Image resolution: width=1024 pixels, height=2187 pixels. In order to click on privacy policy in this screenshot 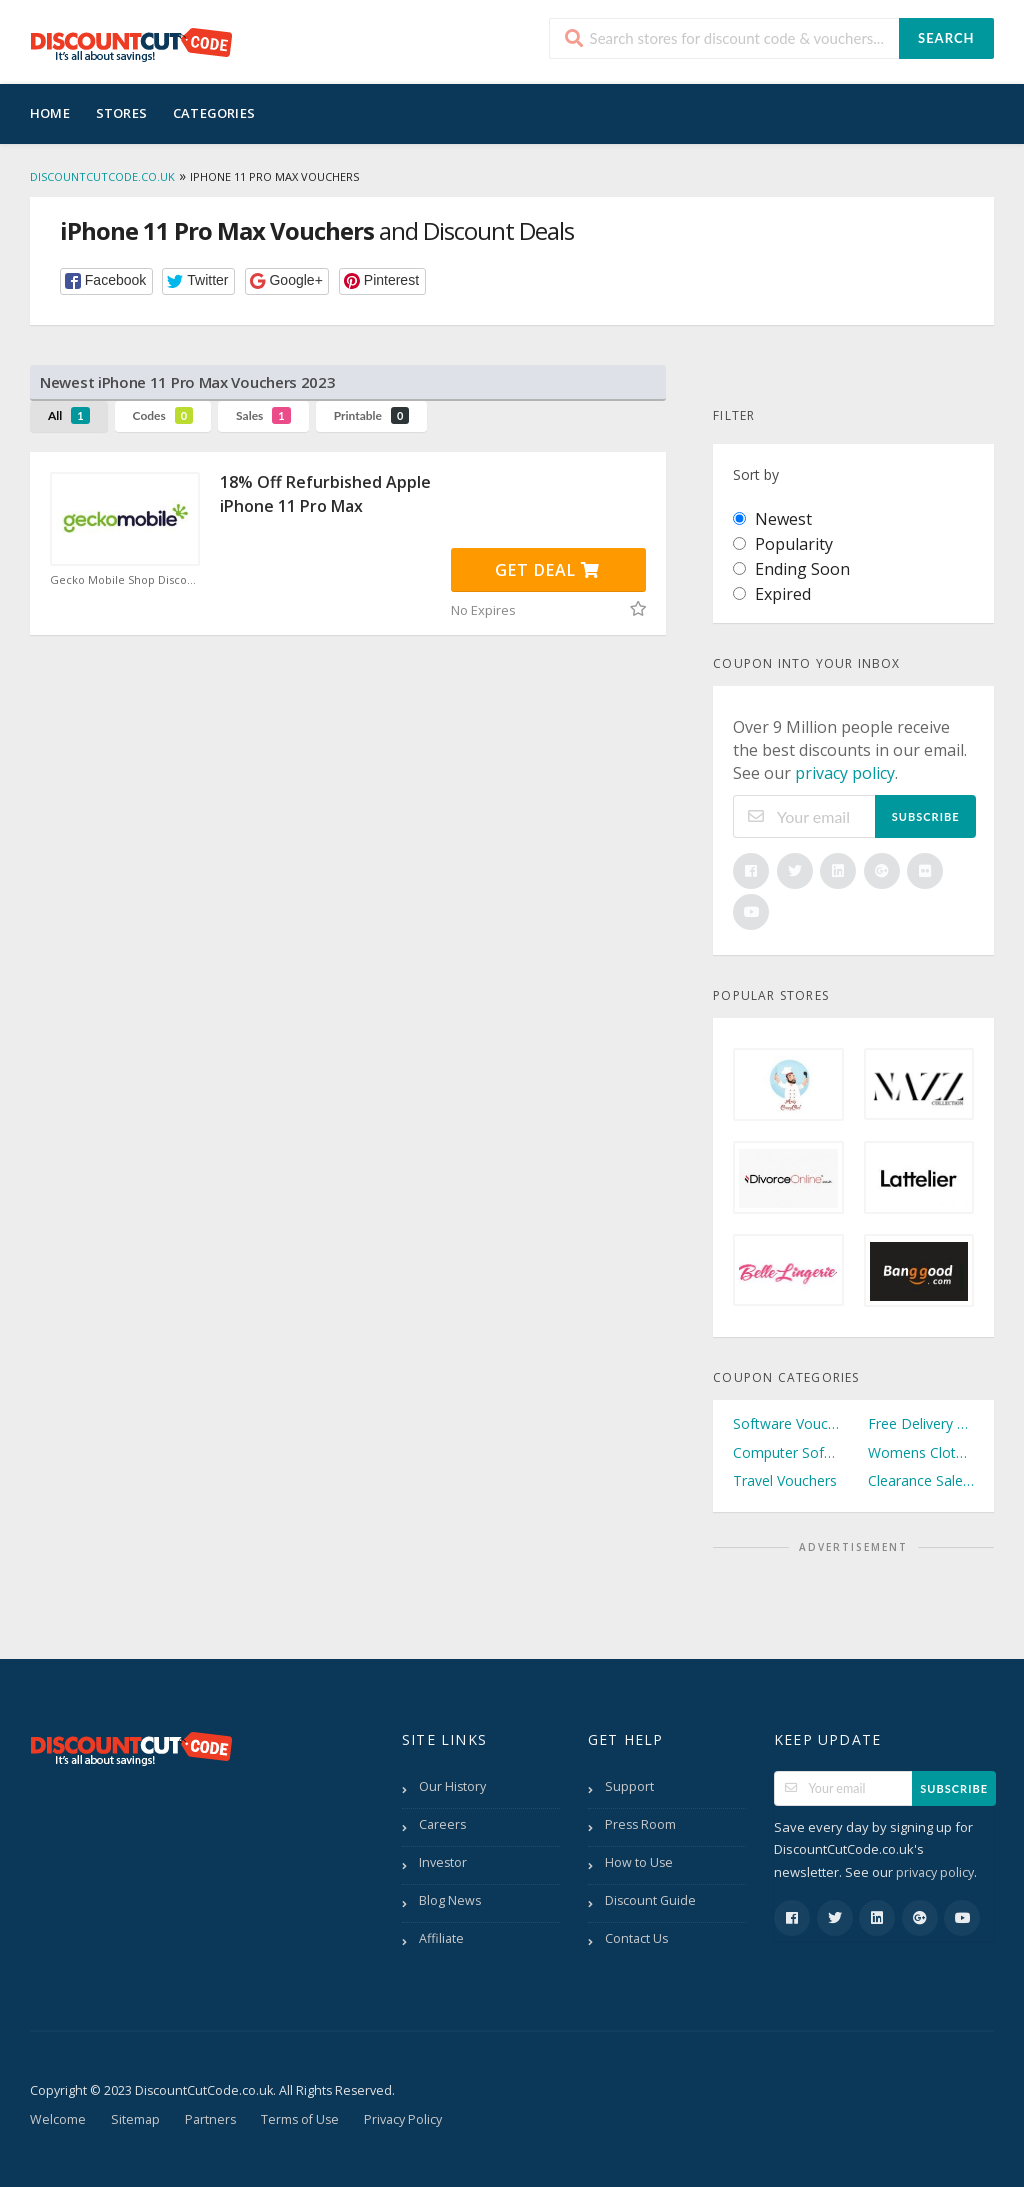, I will do `click(845, 773)`.